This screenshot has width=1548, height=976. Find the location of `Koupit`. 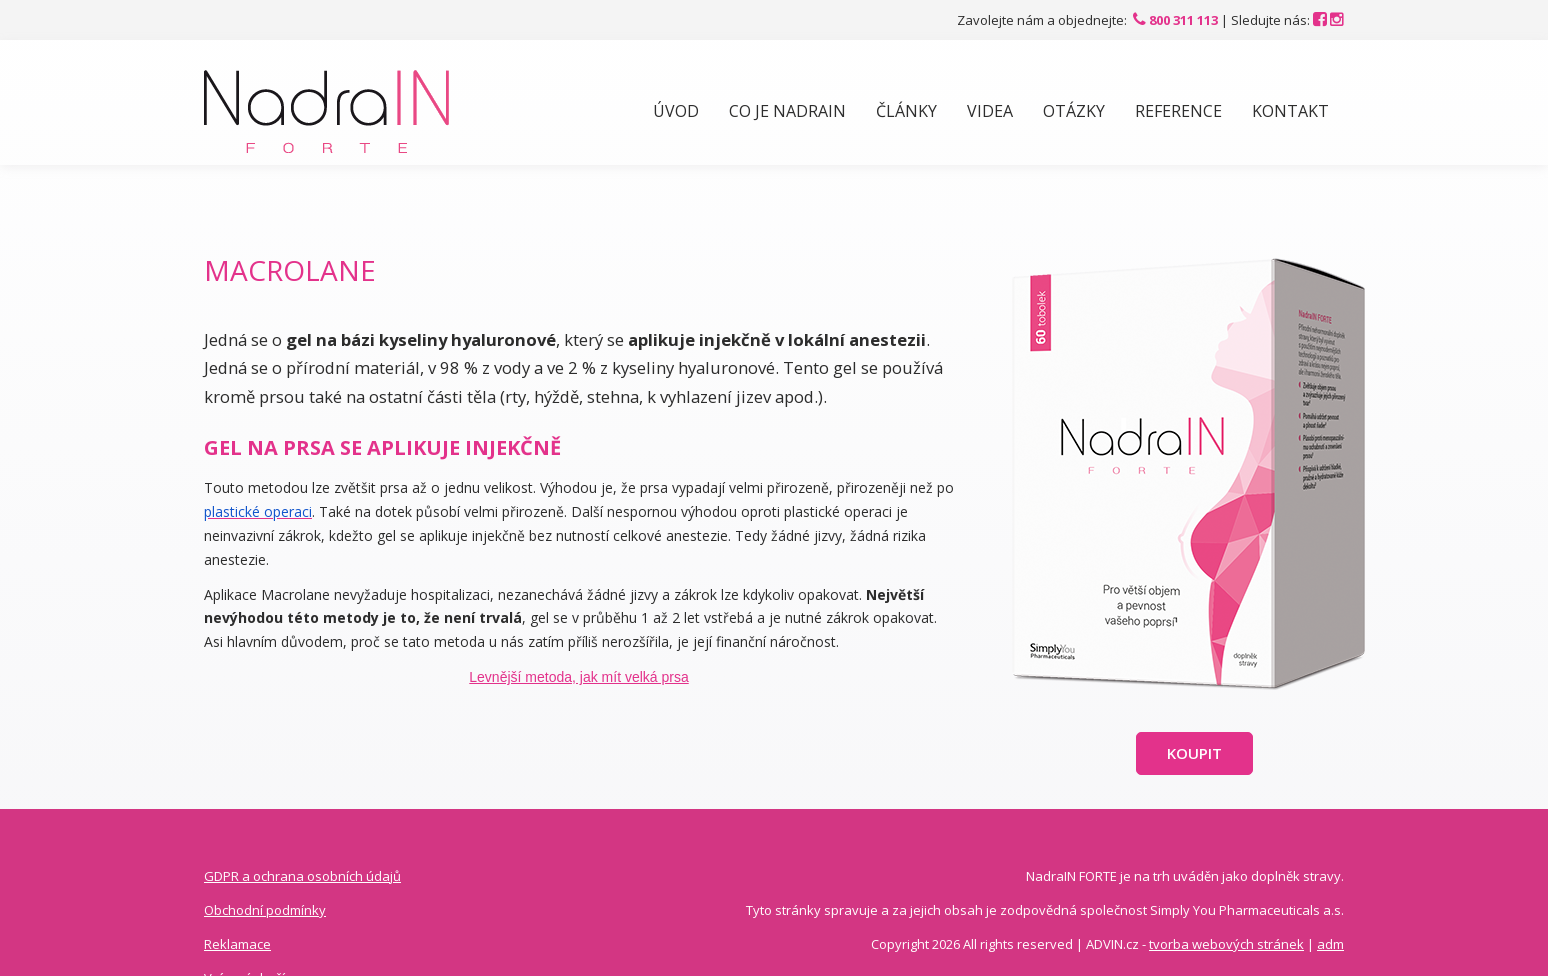

Koupit is located at coordinates (1194, 753).